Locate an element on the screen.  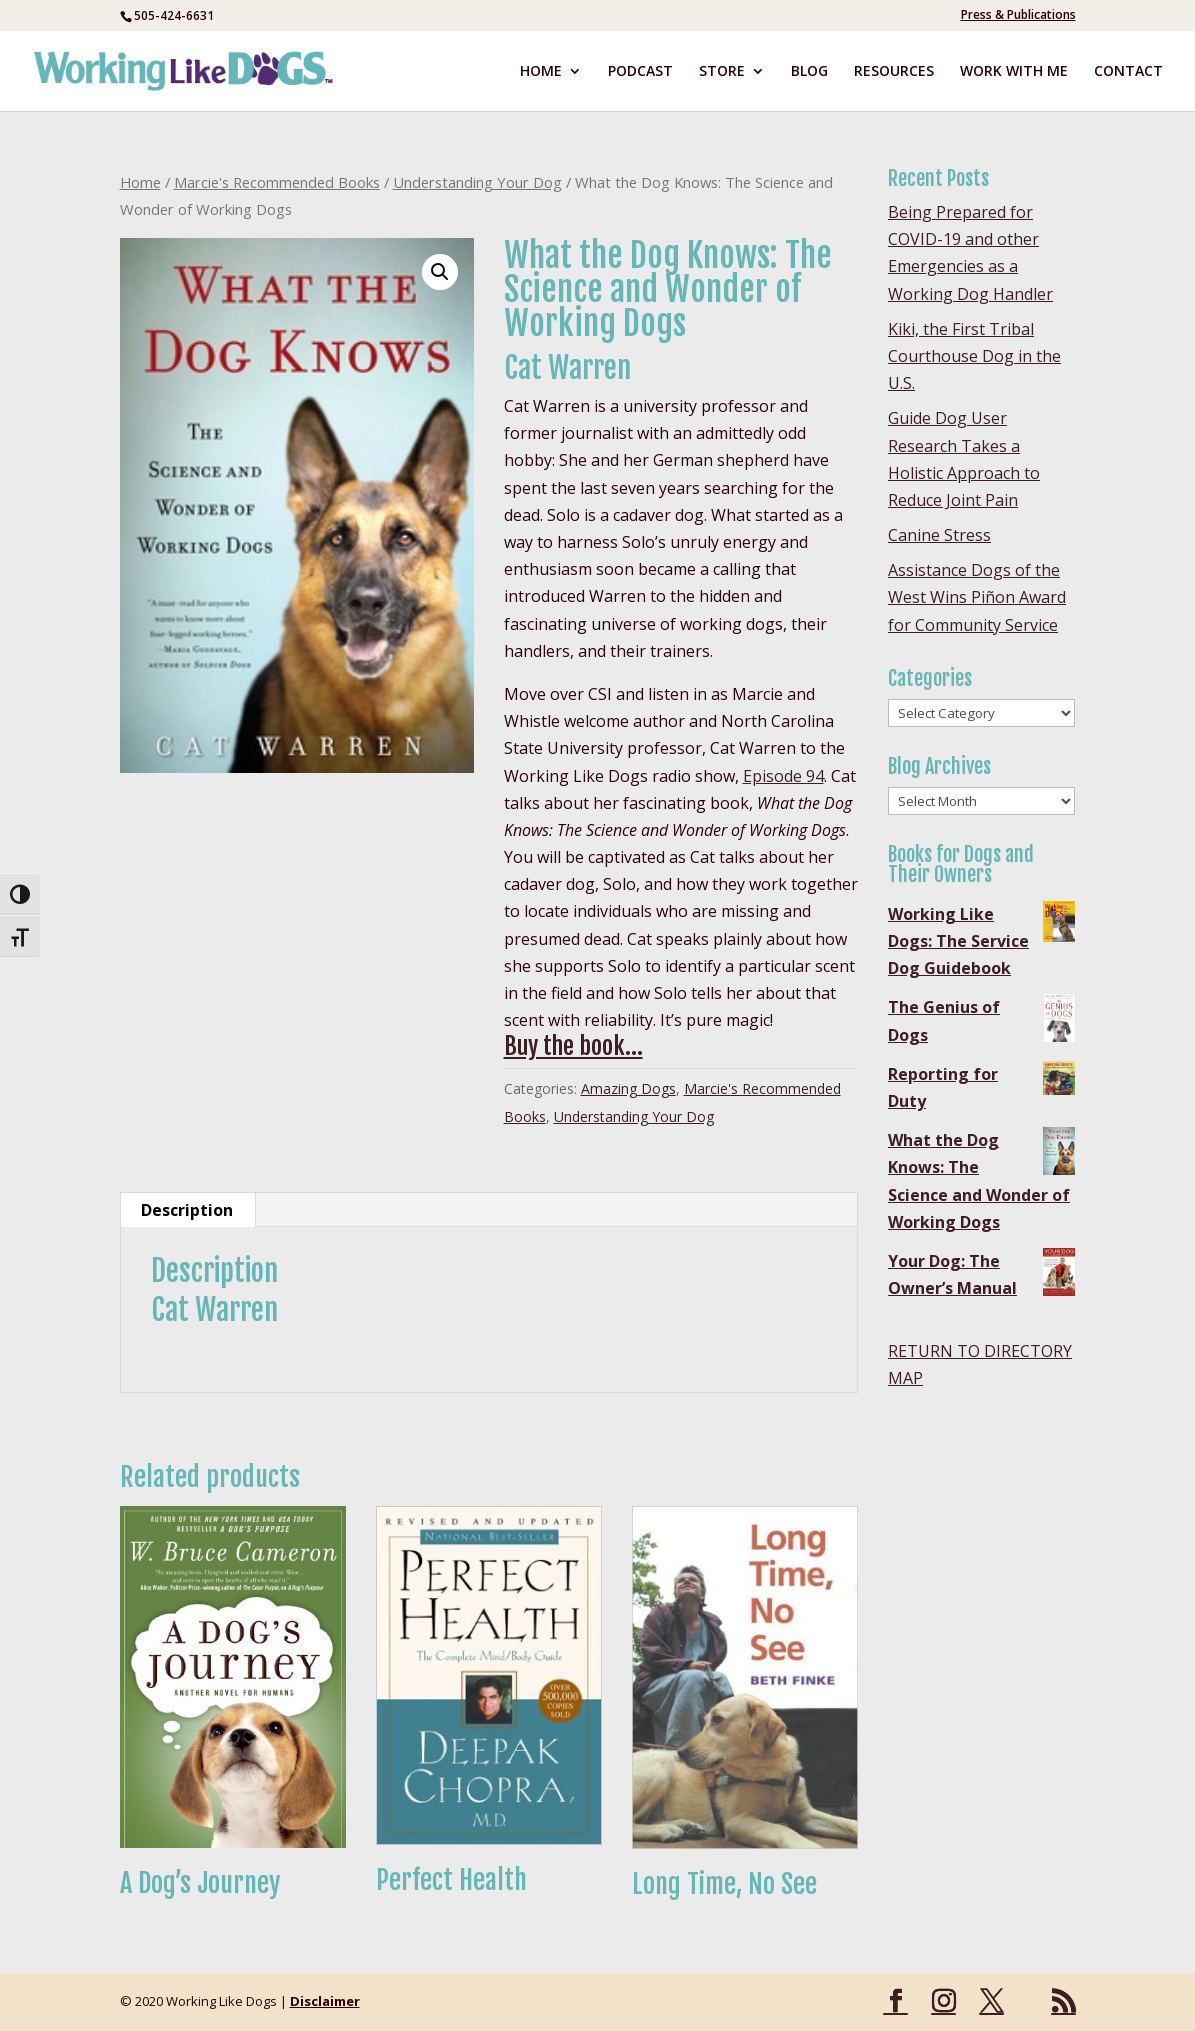
HOME is located at coordinates (541, 72).